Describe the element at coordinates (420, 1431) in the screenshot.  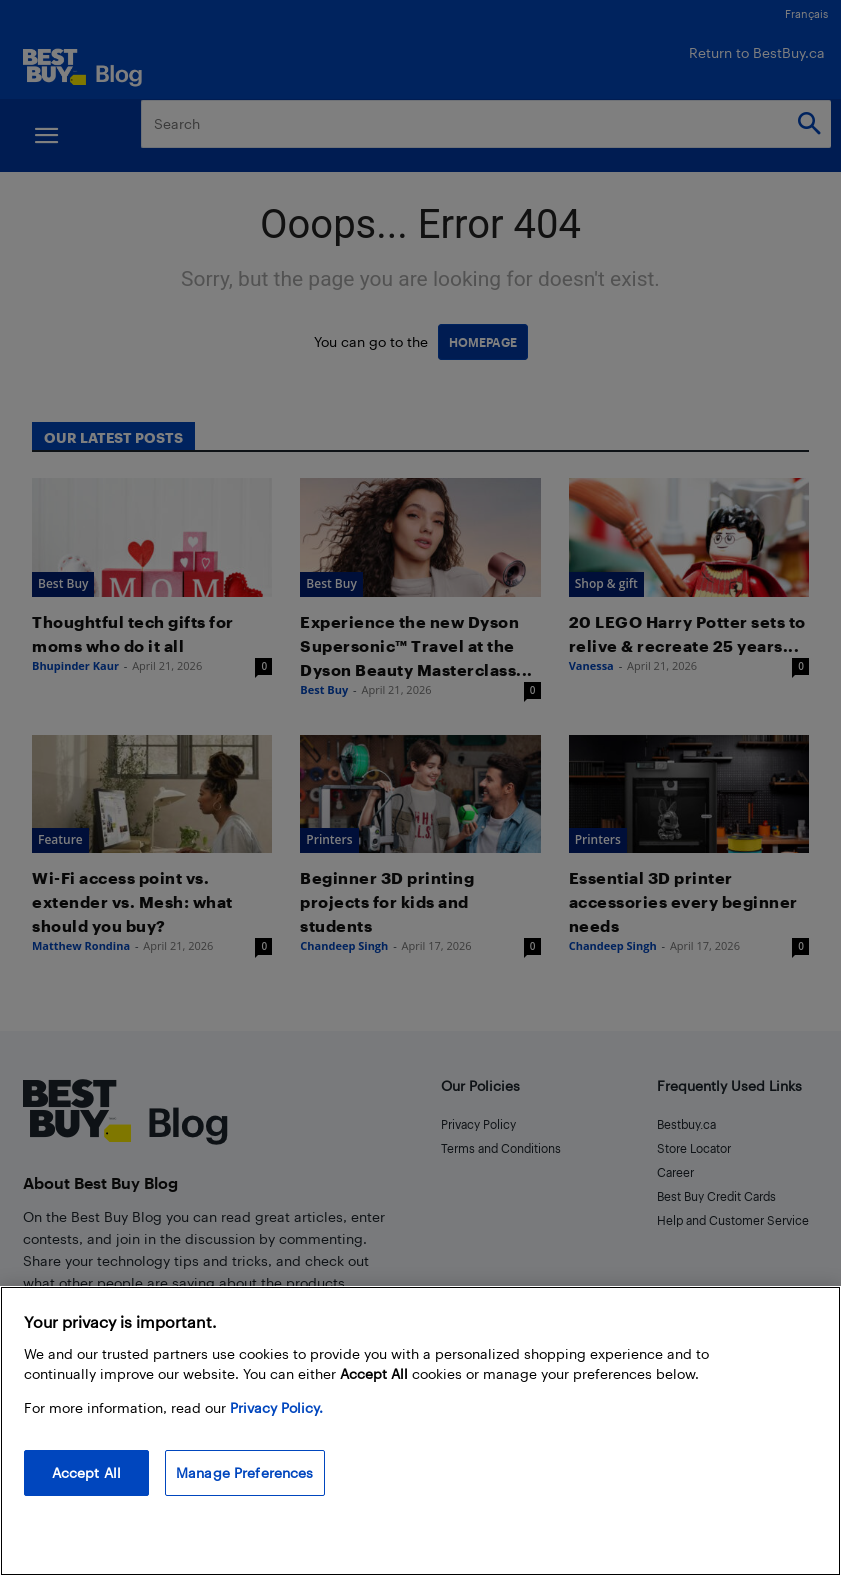
I see `[region]` at that location.